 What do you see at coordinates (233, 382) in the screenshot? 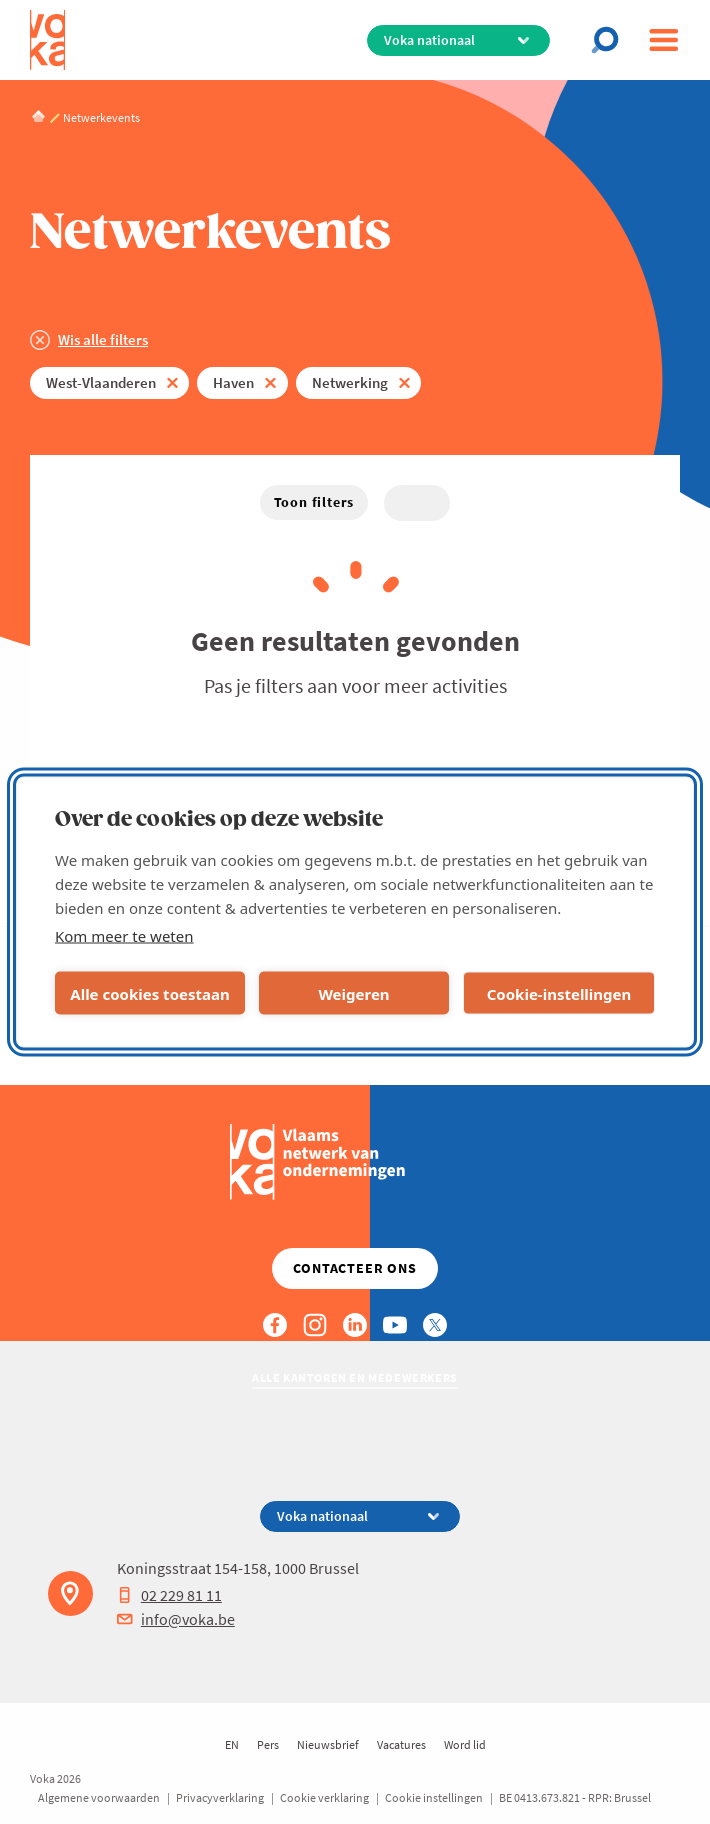
I see `Haven` at bounding box center [233, 382].